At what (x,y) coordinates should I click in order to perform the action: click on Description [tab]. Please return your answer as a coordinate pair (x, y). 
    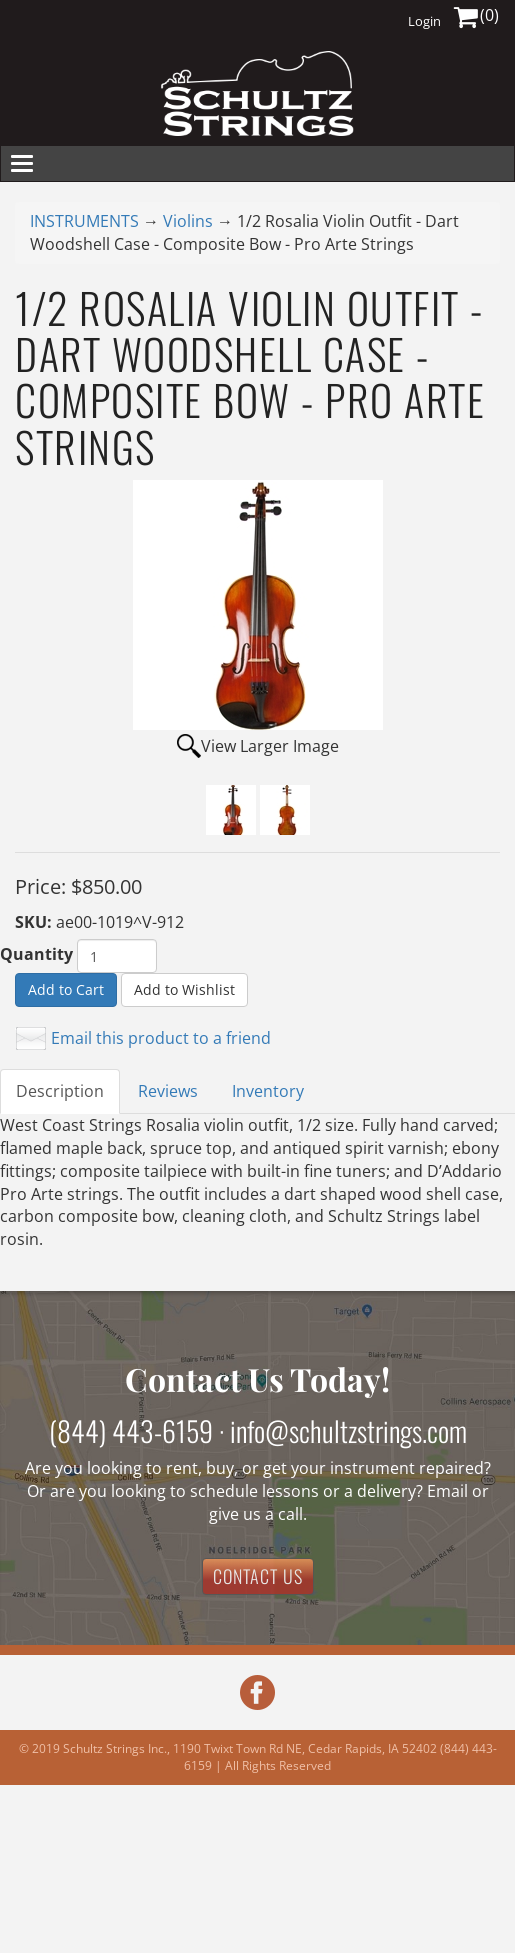
    Looking at the image, I should click on (60, 1091).